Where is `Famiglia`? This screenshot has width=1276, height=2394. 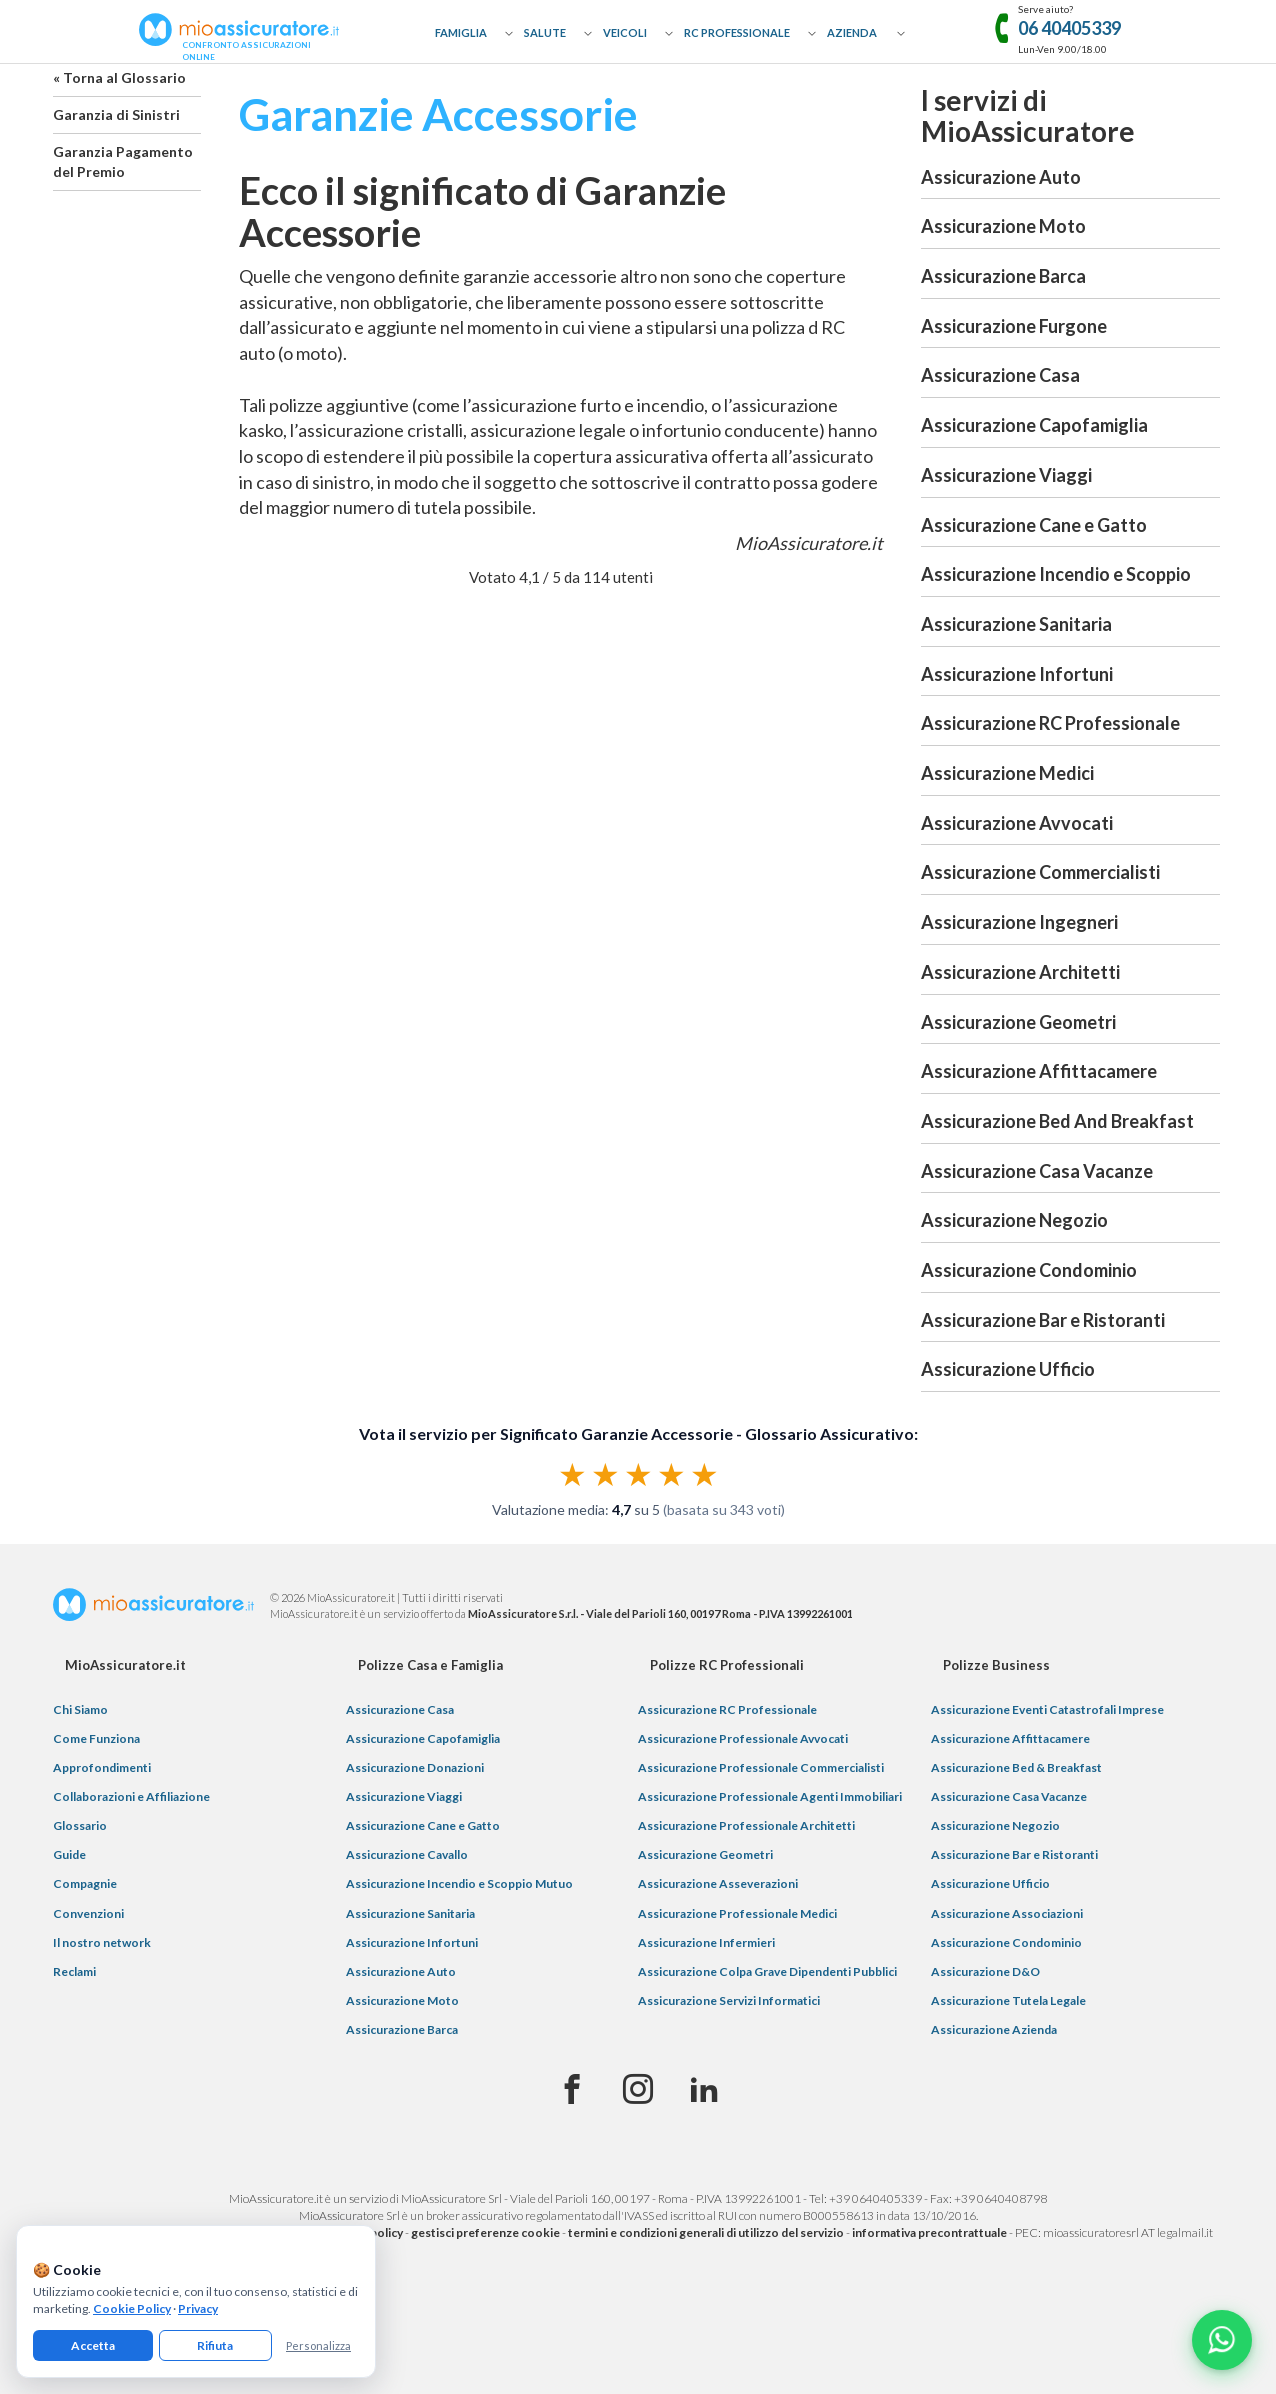
Famiglia is located at coordinates (461, 32).